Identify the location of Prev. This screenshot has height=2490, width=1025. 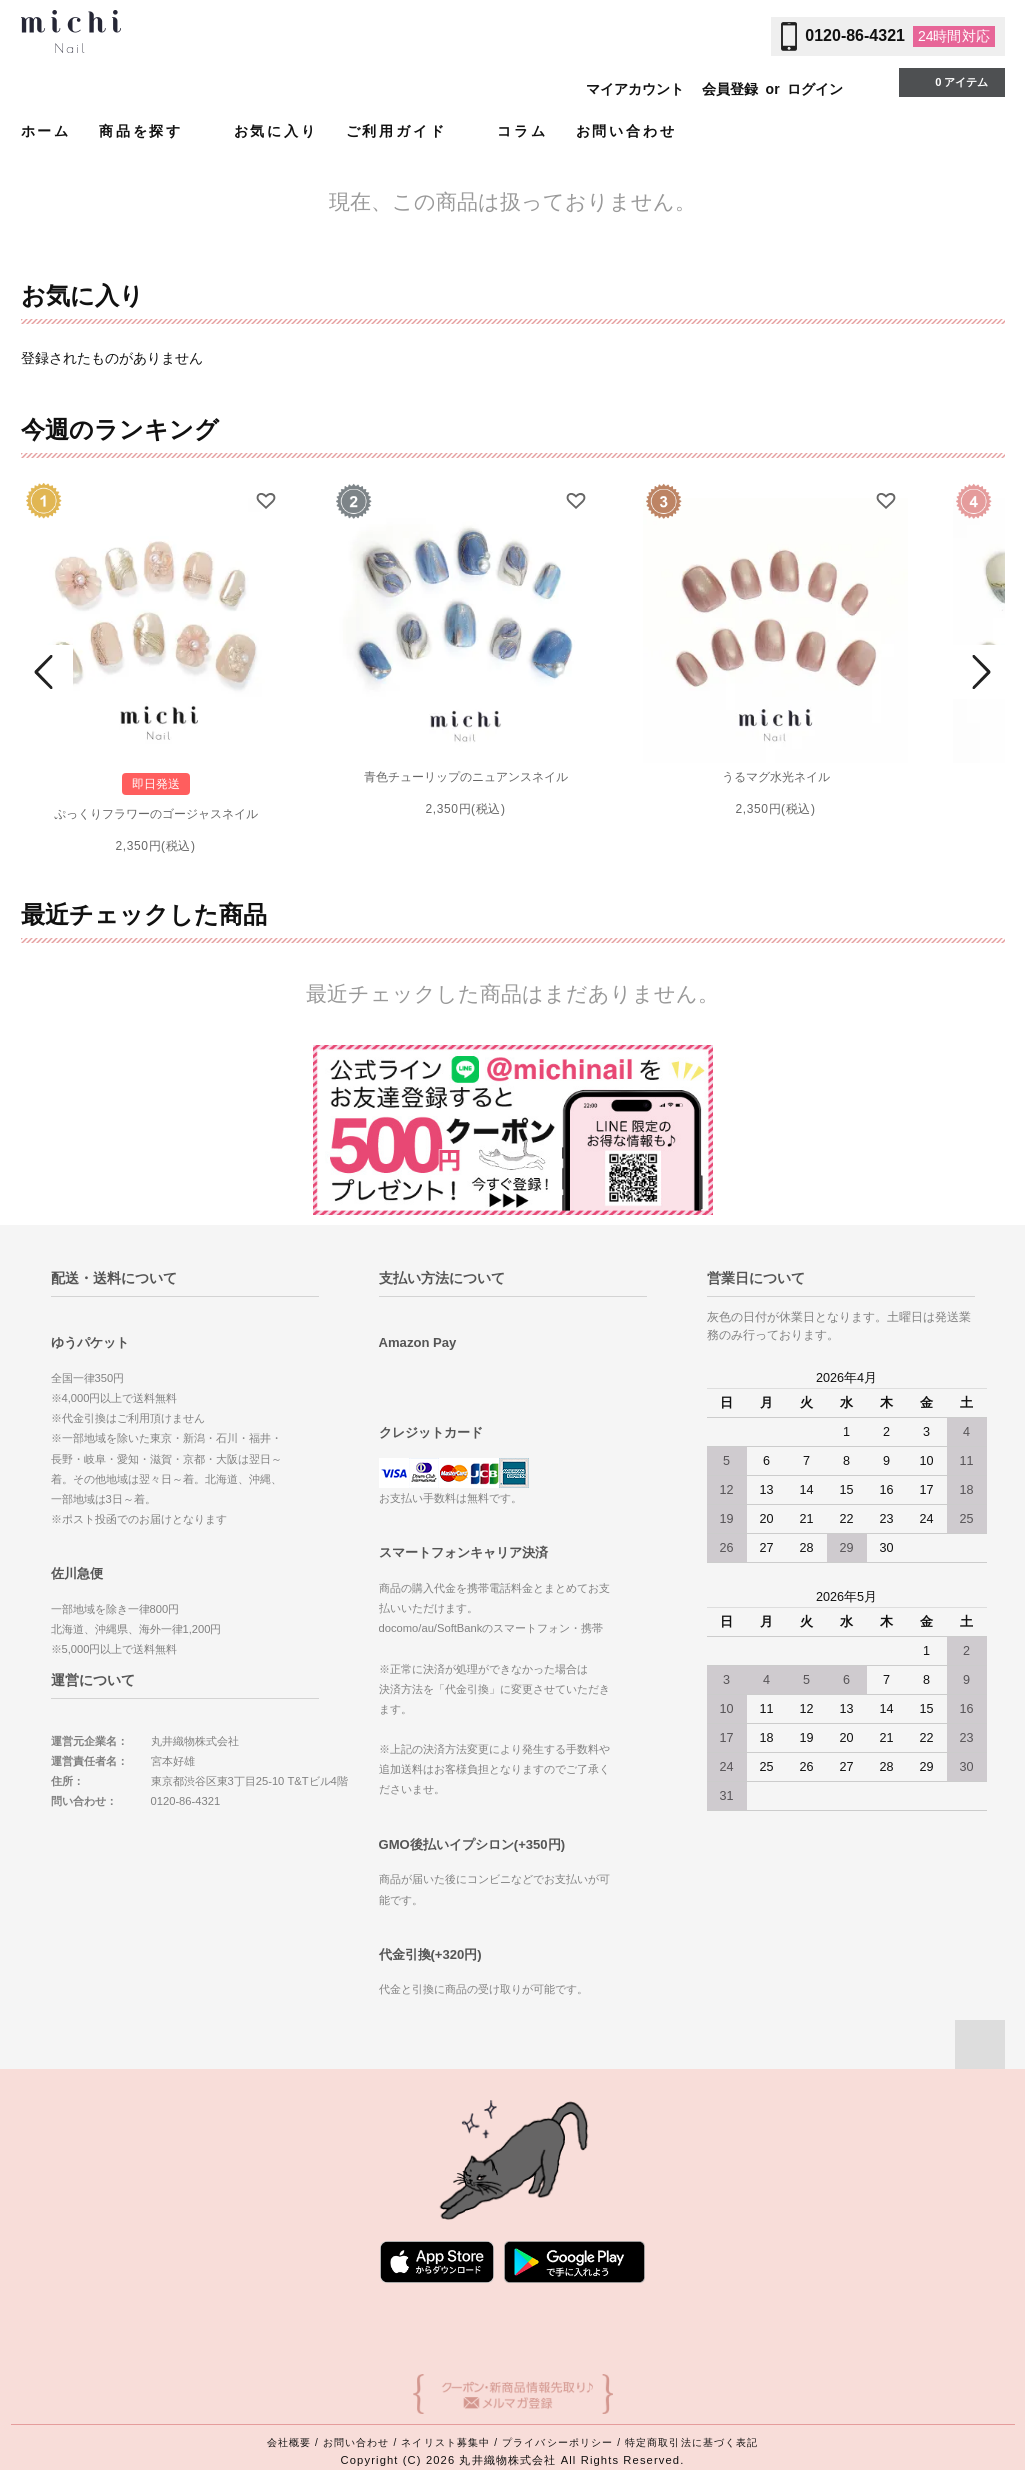
(47, 672).